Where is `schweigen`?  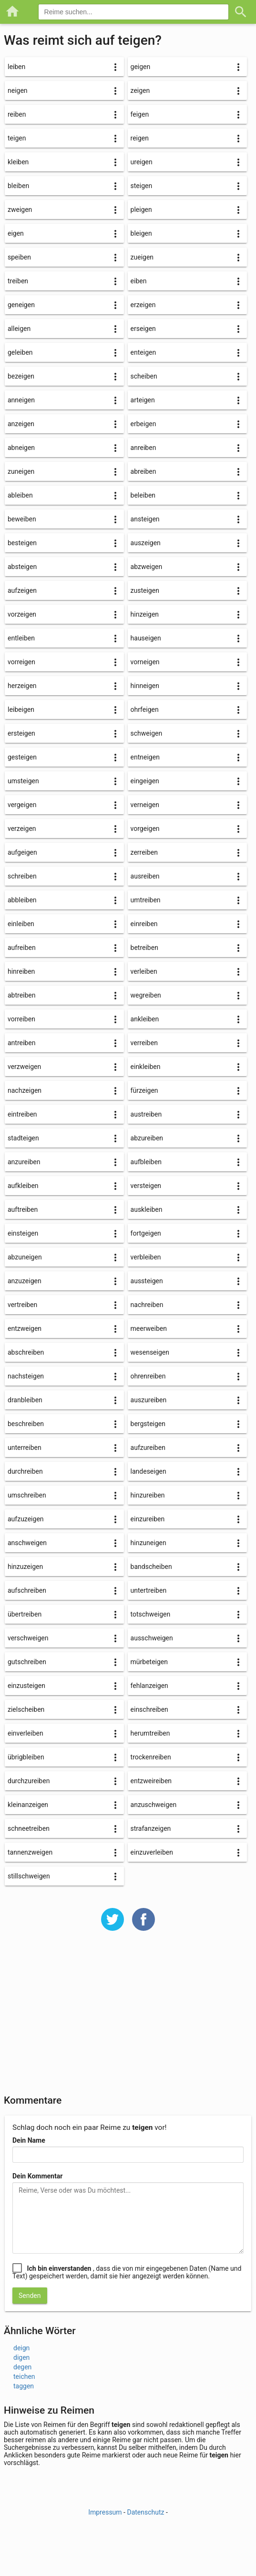
schweigen is located at coordinates (147, 733).